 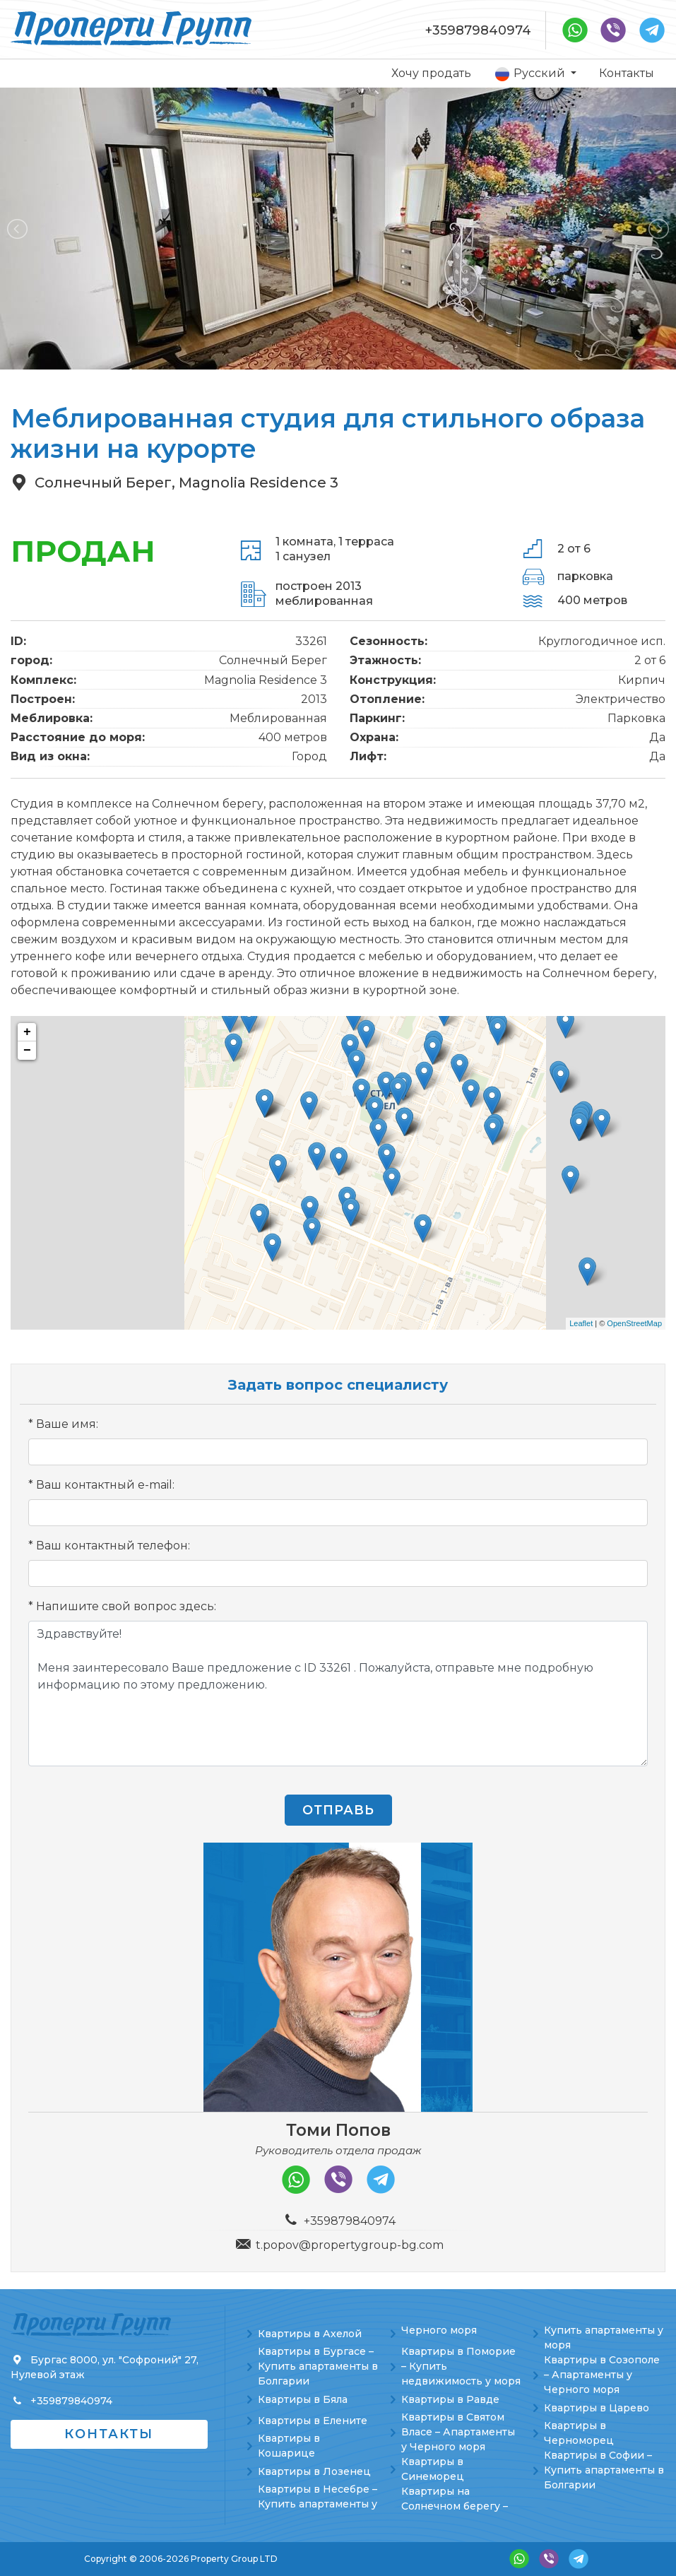 I want to click on Контакты [button], so click(x=108, y=2434).